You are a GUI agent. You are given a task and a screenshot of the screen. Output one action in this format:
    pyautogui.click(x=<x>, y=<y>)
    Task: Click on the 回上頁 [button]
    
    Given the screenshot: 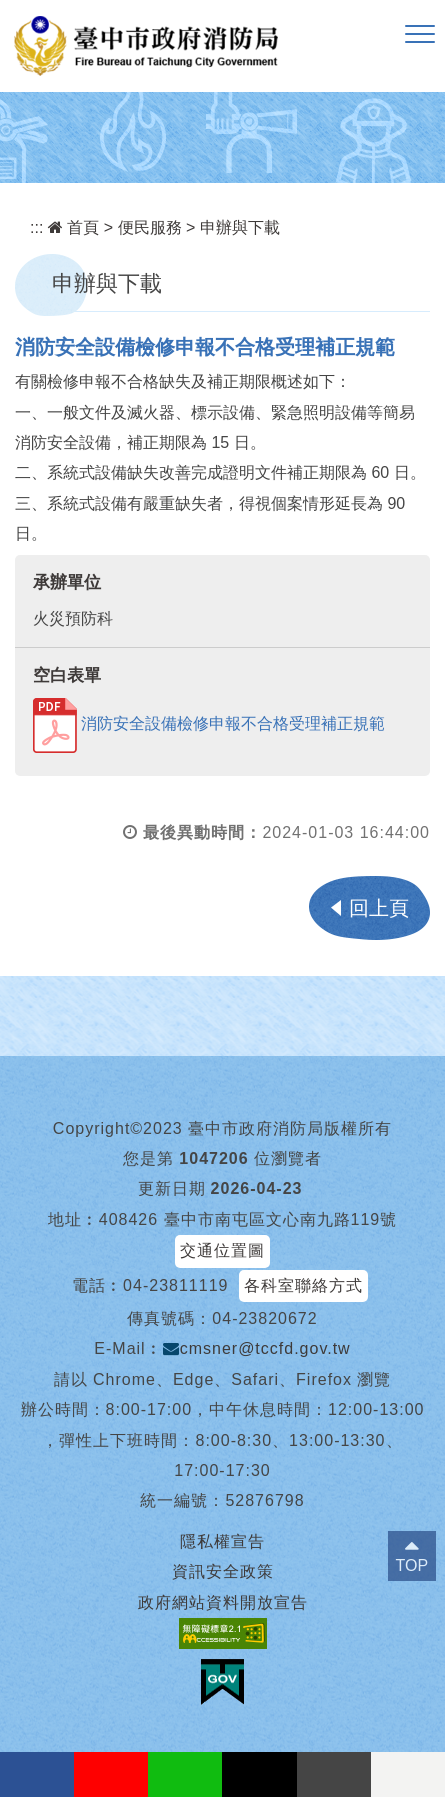 What is the action you would take?
    pyautogui.click(x=379, y=908)
    